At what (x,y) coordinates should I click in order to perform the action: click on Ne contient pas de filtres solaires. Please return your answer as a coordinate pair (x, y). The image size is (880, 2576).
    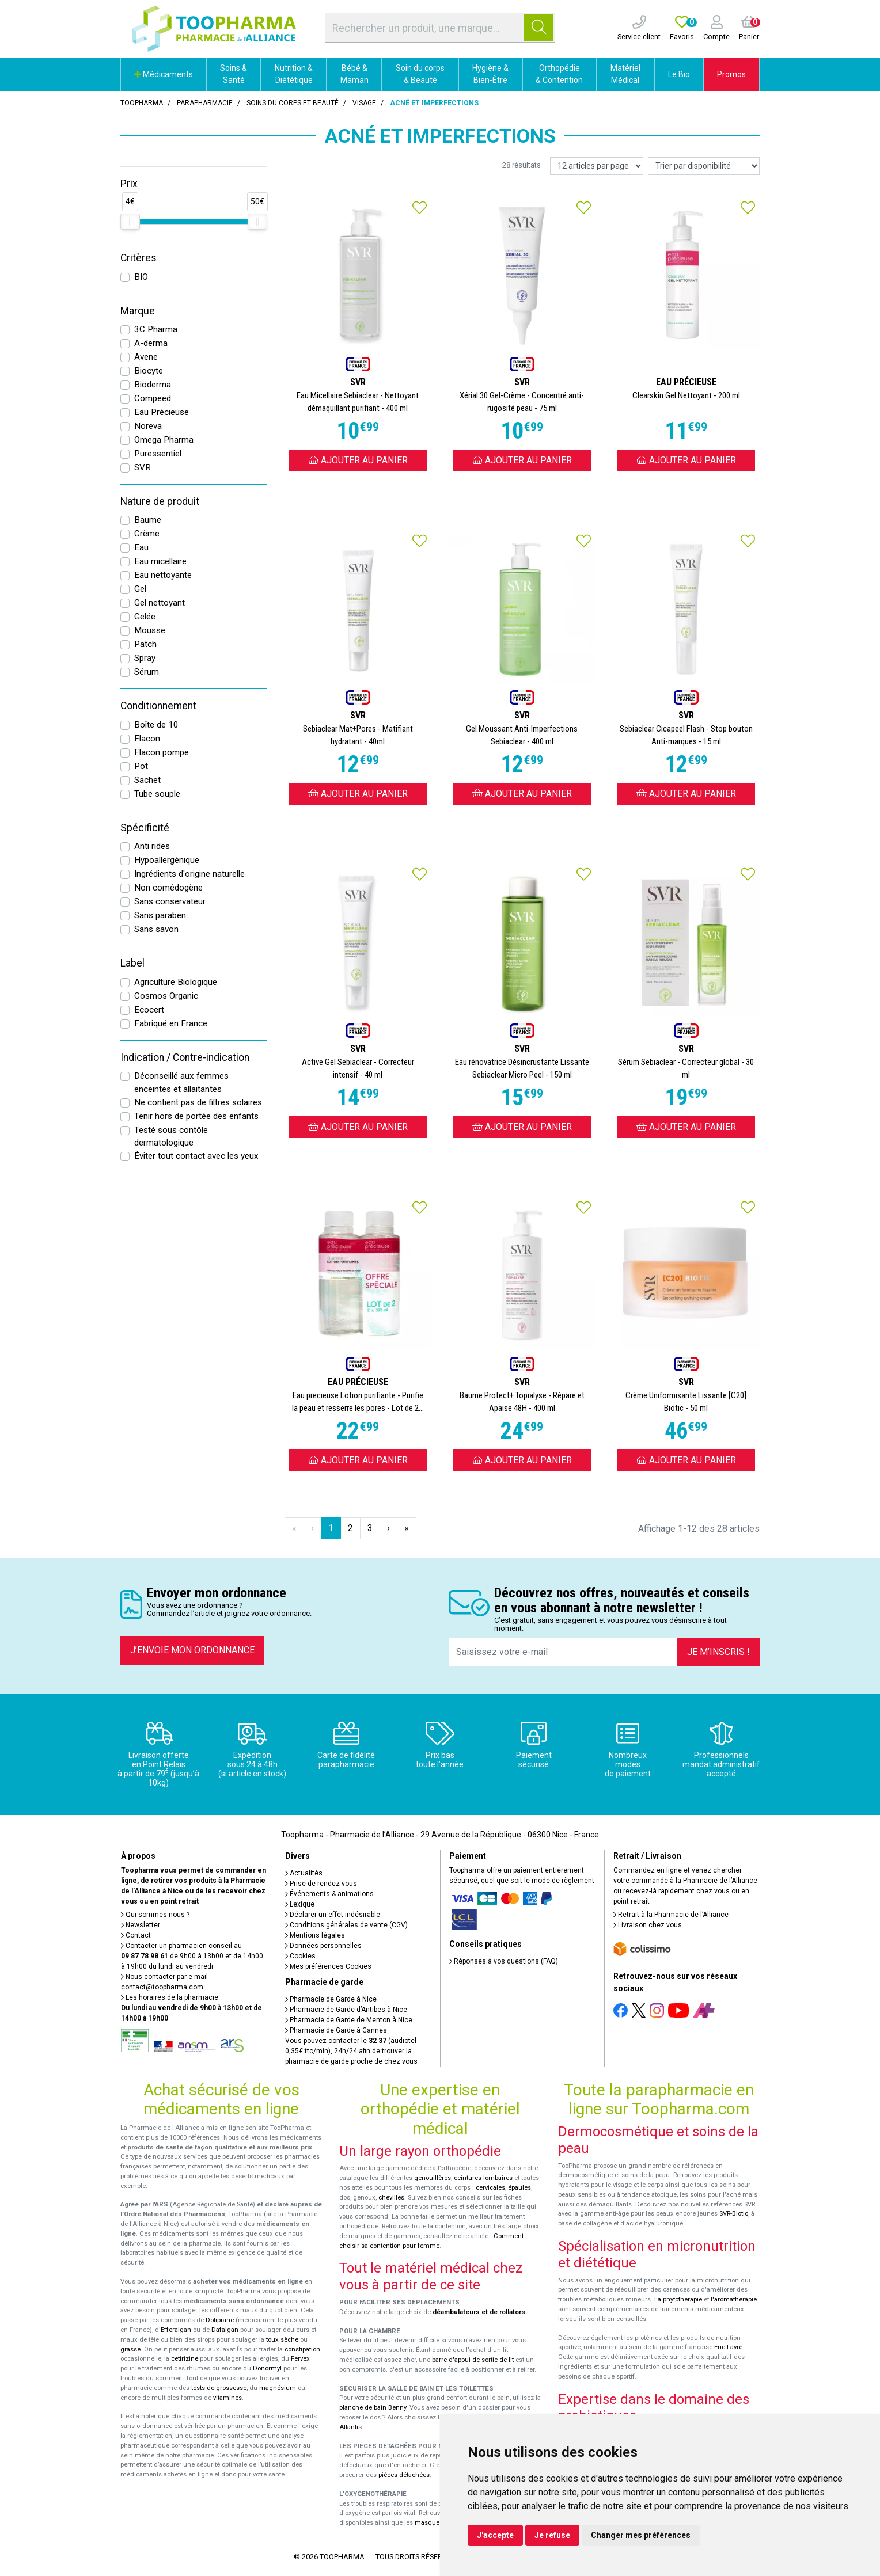
    Looking at the image, I should click on (198, 1102).